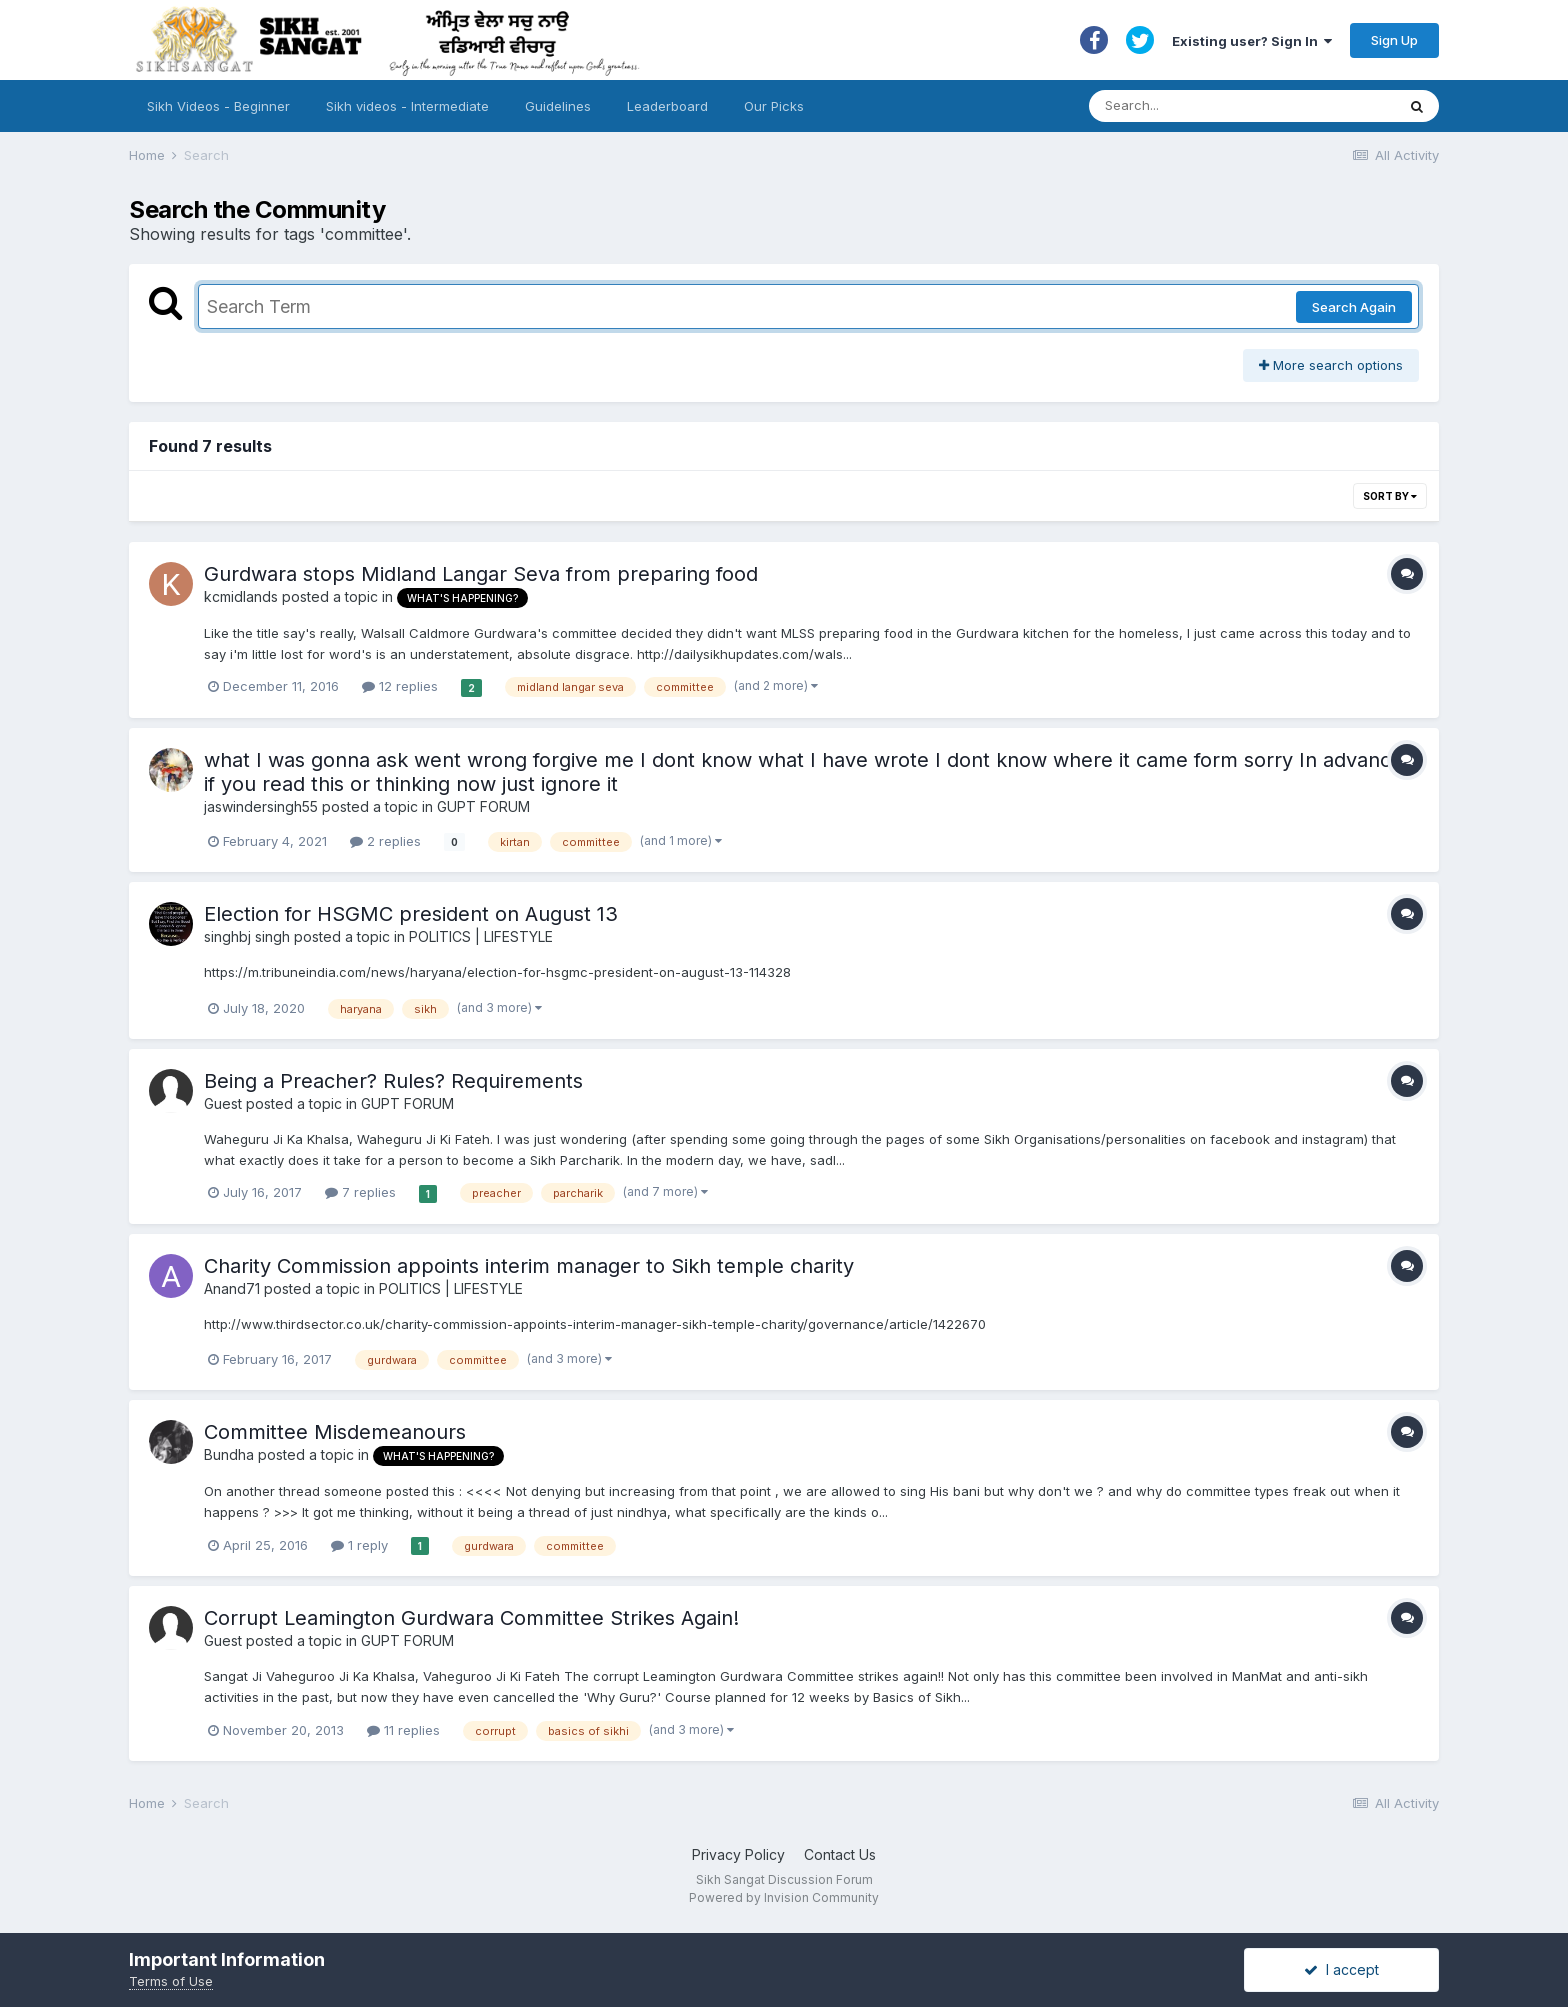 Image resolution: width=1568 pixels, height=2007 pixels. What do you see at coordinates (667, 106) in the screenshot?
I see `Leaderboard` at bounding box center [667, 106].